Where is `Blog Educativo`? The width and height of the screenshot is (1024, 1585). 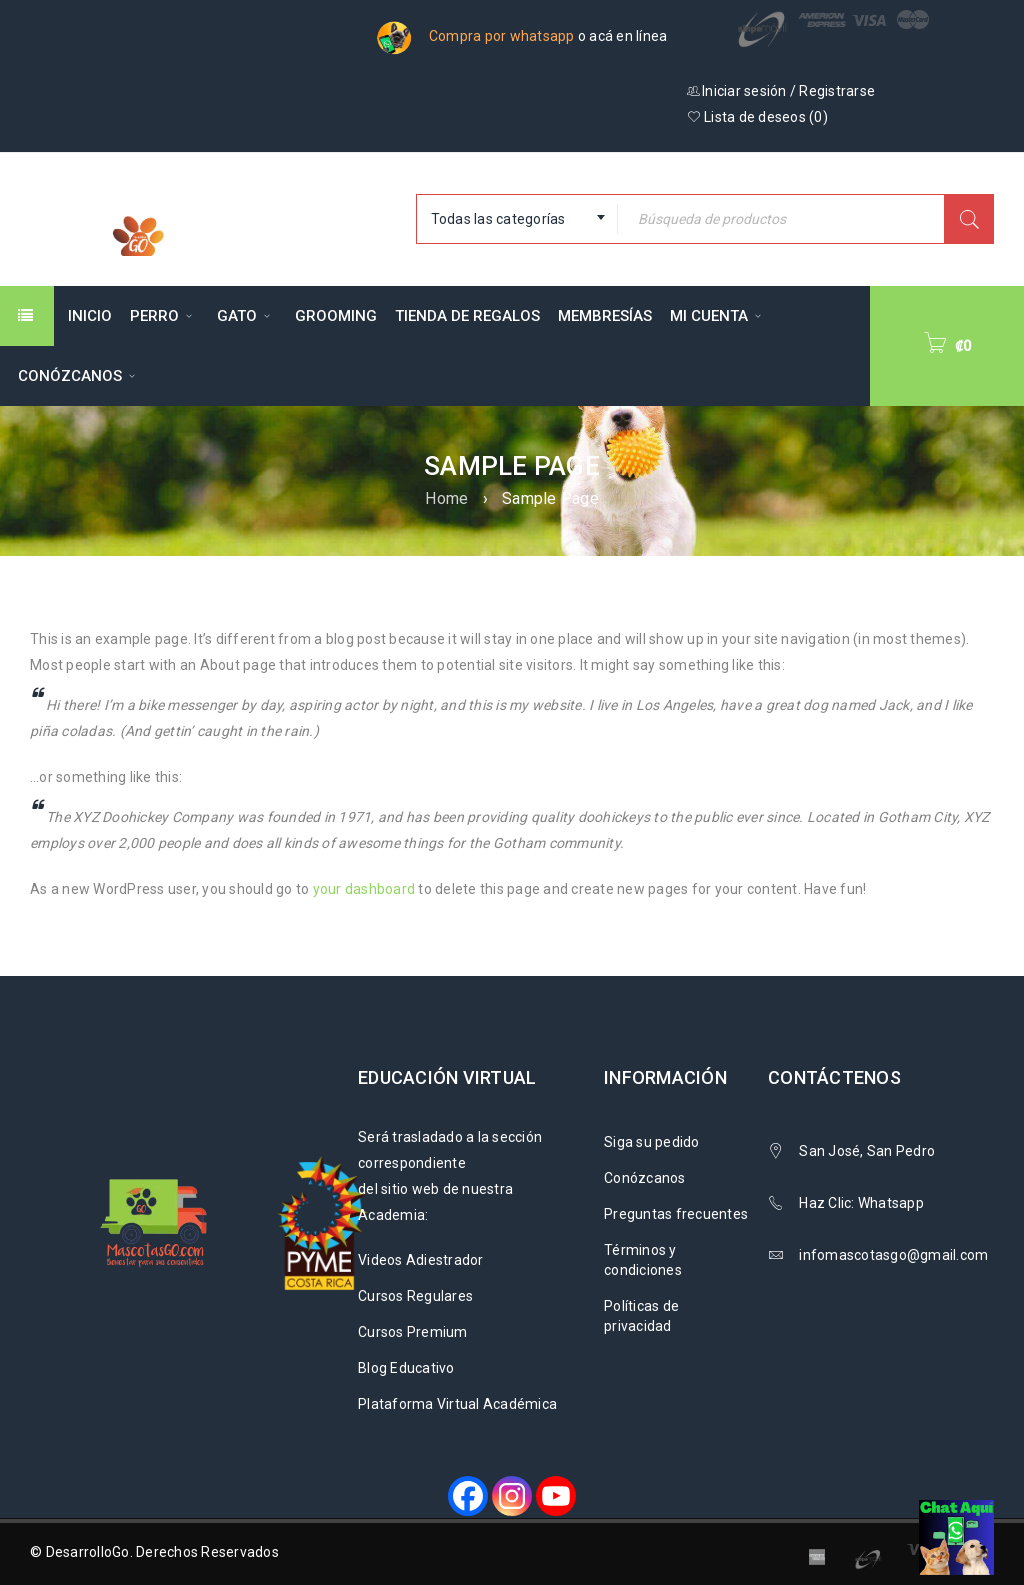
Blog Educativo is located at coordinates (406, 1368).